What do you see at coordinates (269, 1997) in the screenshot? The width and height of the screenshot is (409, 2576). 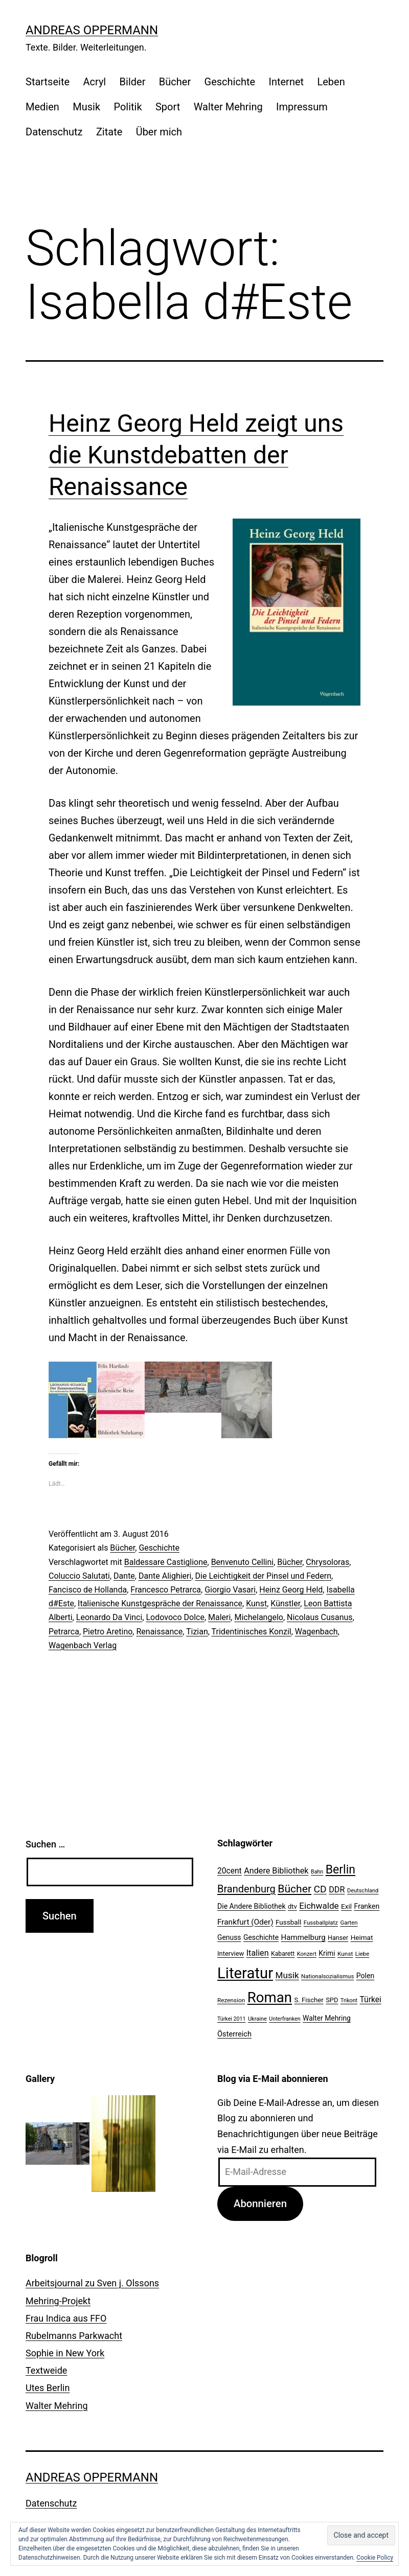 I see `Roman [Roman (146 Einträge)]` at bounding box center [269, 1997].